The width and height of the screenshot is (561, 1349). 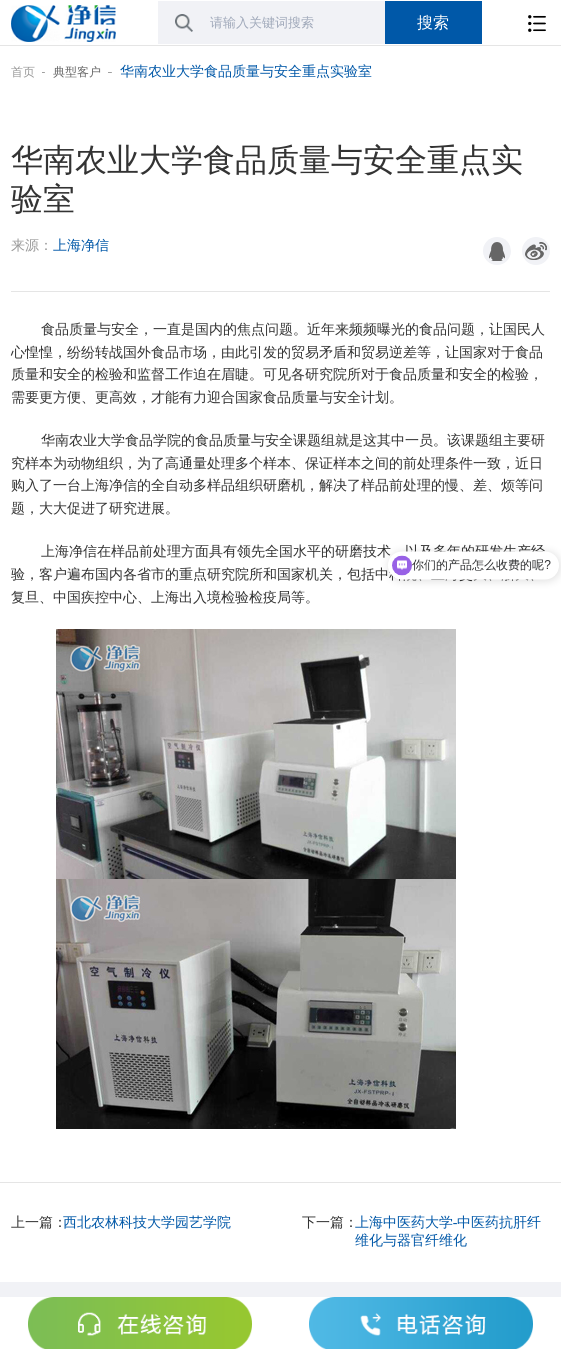 I want to click on 西北农林科技大学园艺学院, so click(x=147, y=1222).